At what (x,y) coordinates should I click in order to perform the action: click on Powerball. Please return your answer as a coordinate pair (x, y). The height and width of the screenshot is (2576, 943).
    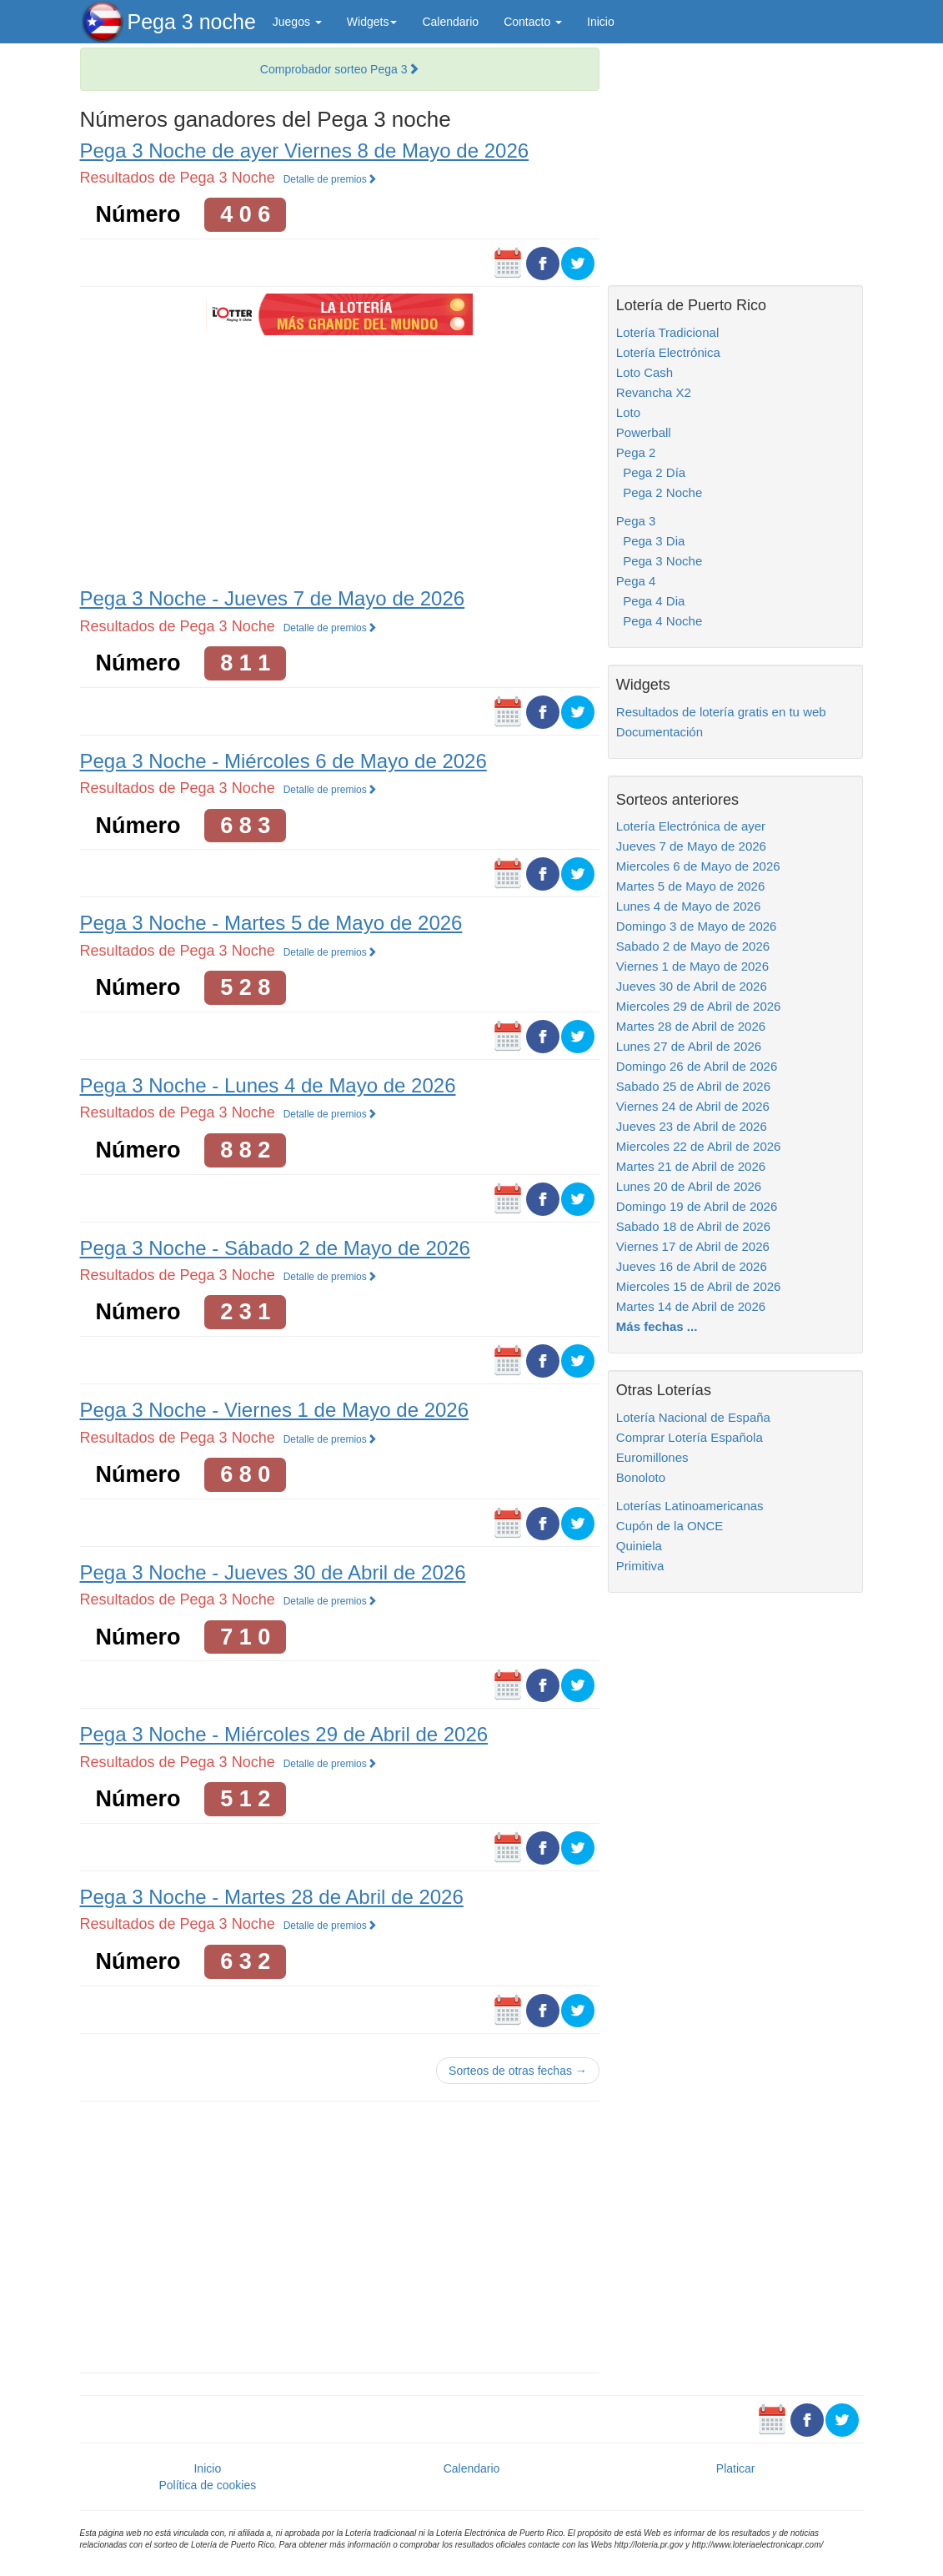
    Looking at the image, I should click on (643, 432).